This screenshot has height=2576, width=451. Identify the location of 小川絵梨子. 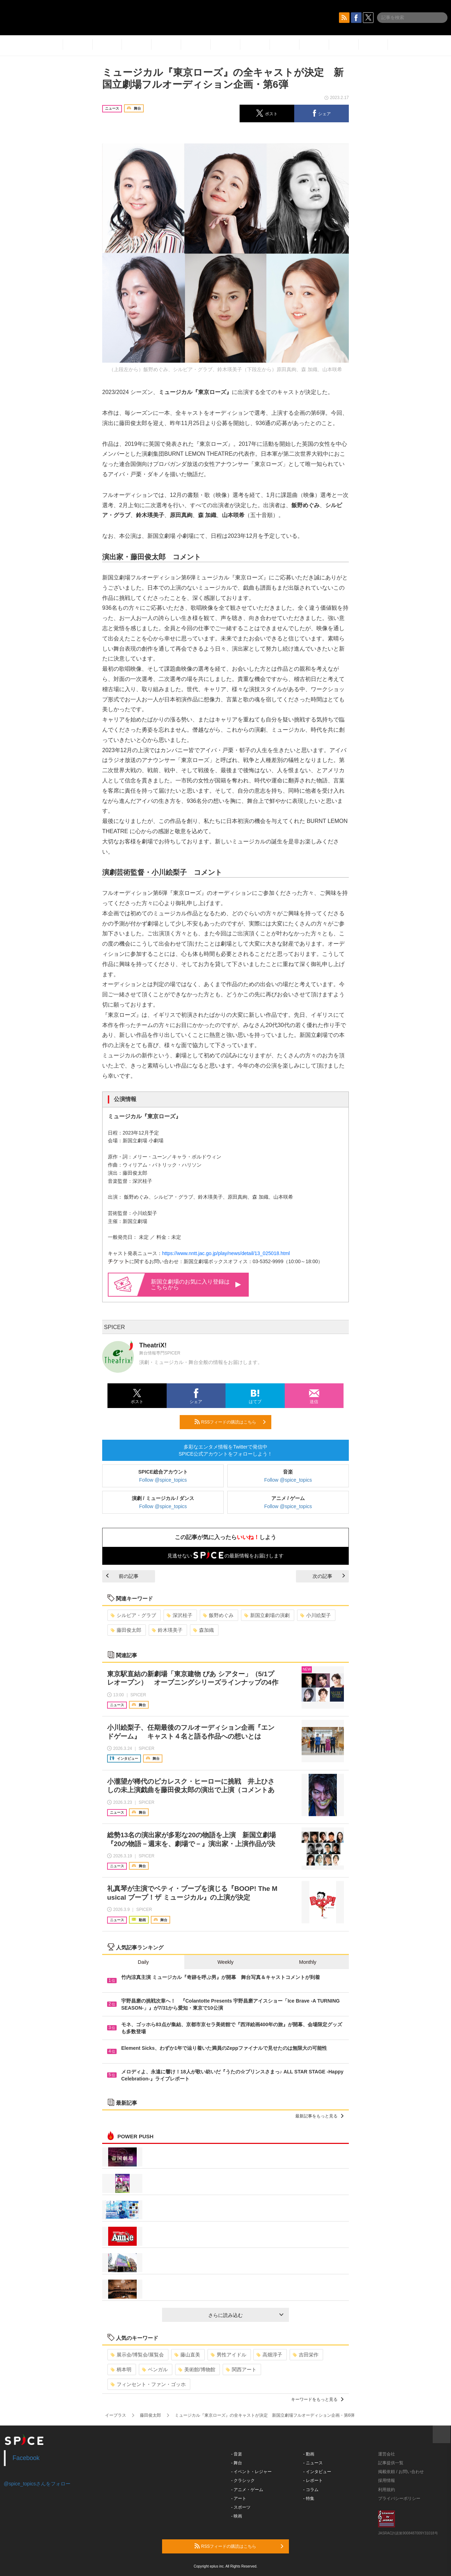
(315, 1615).